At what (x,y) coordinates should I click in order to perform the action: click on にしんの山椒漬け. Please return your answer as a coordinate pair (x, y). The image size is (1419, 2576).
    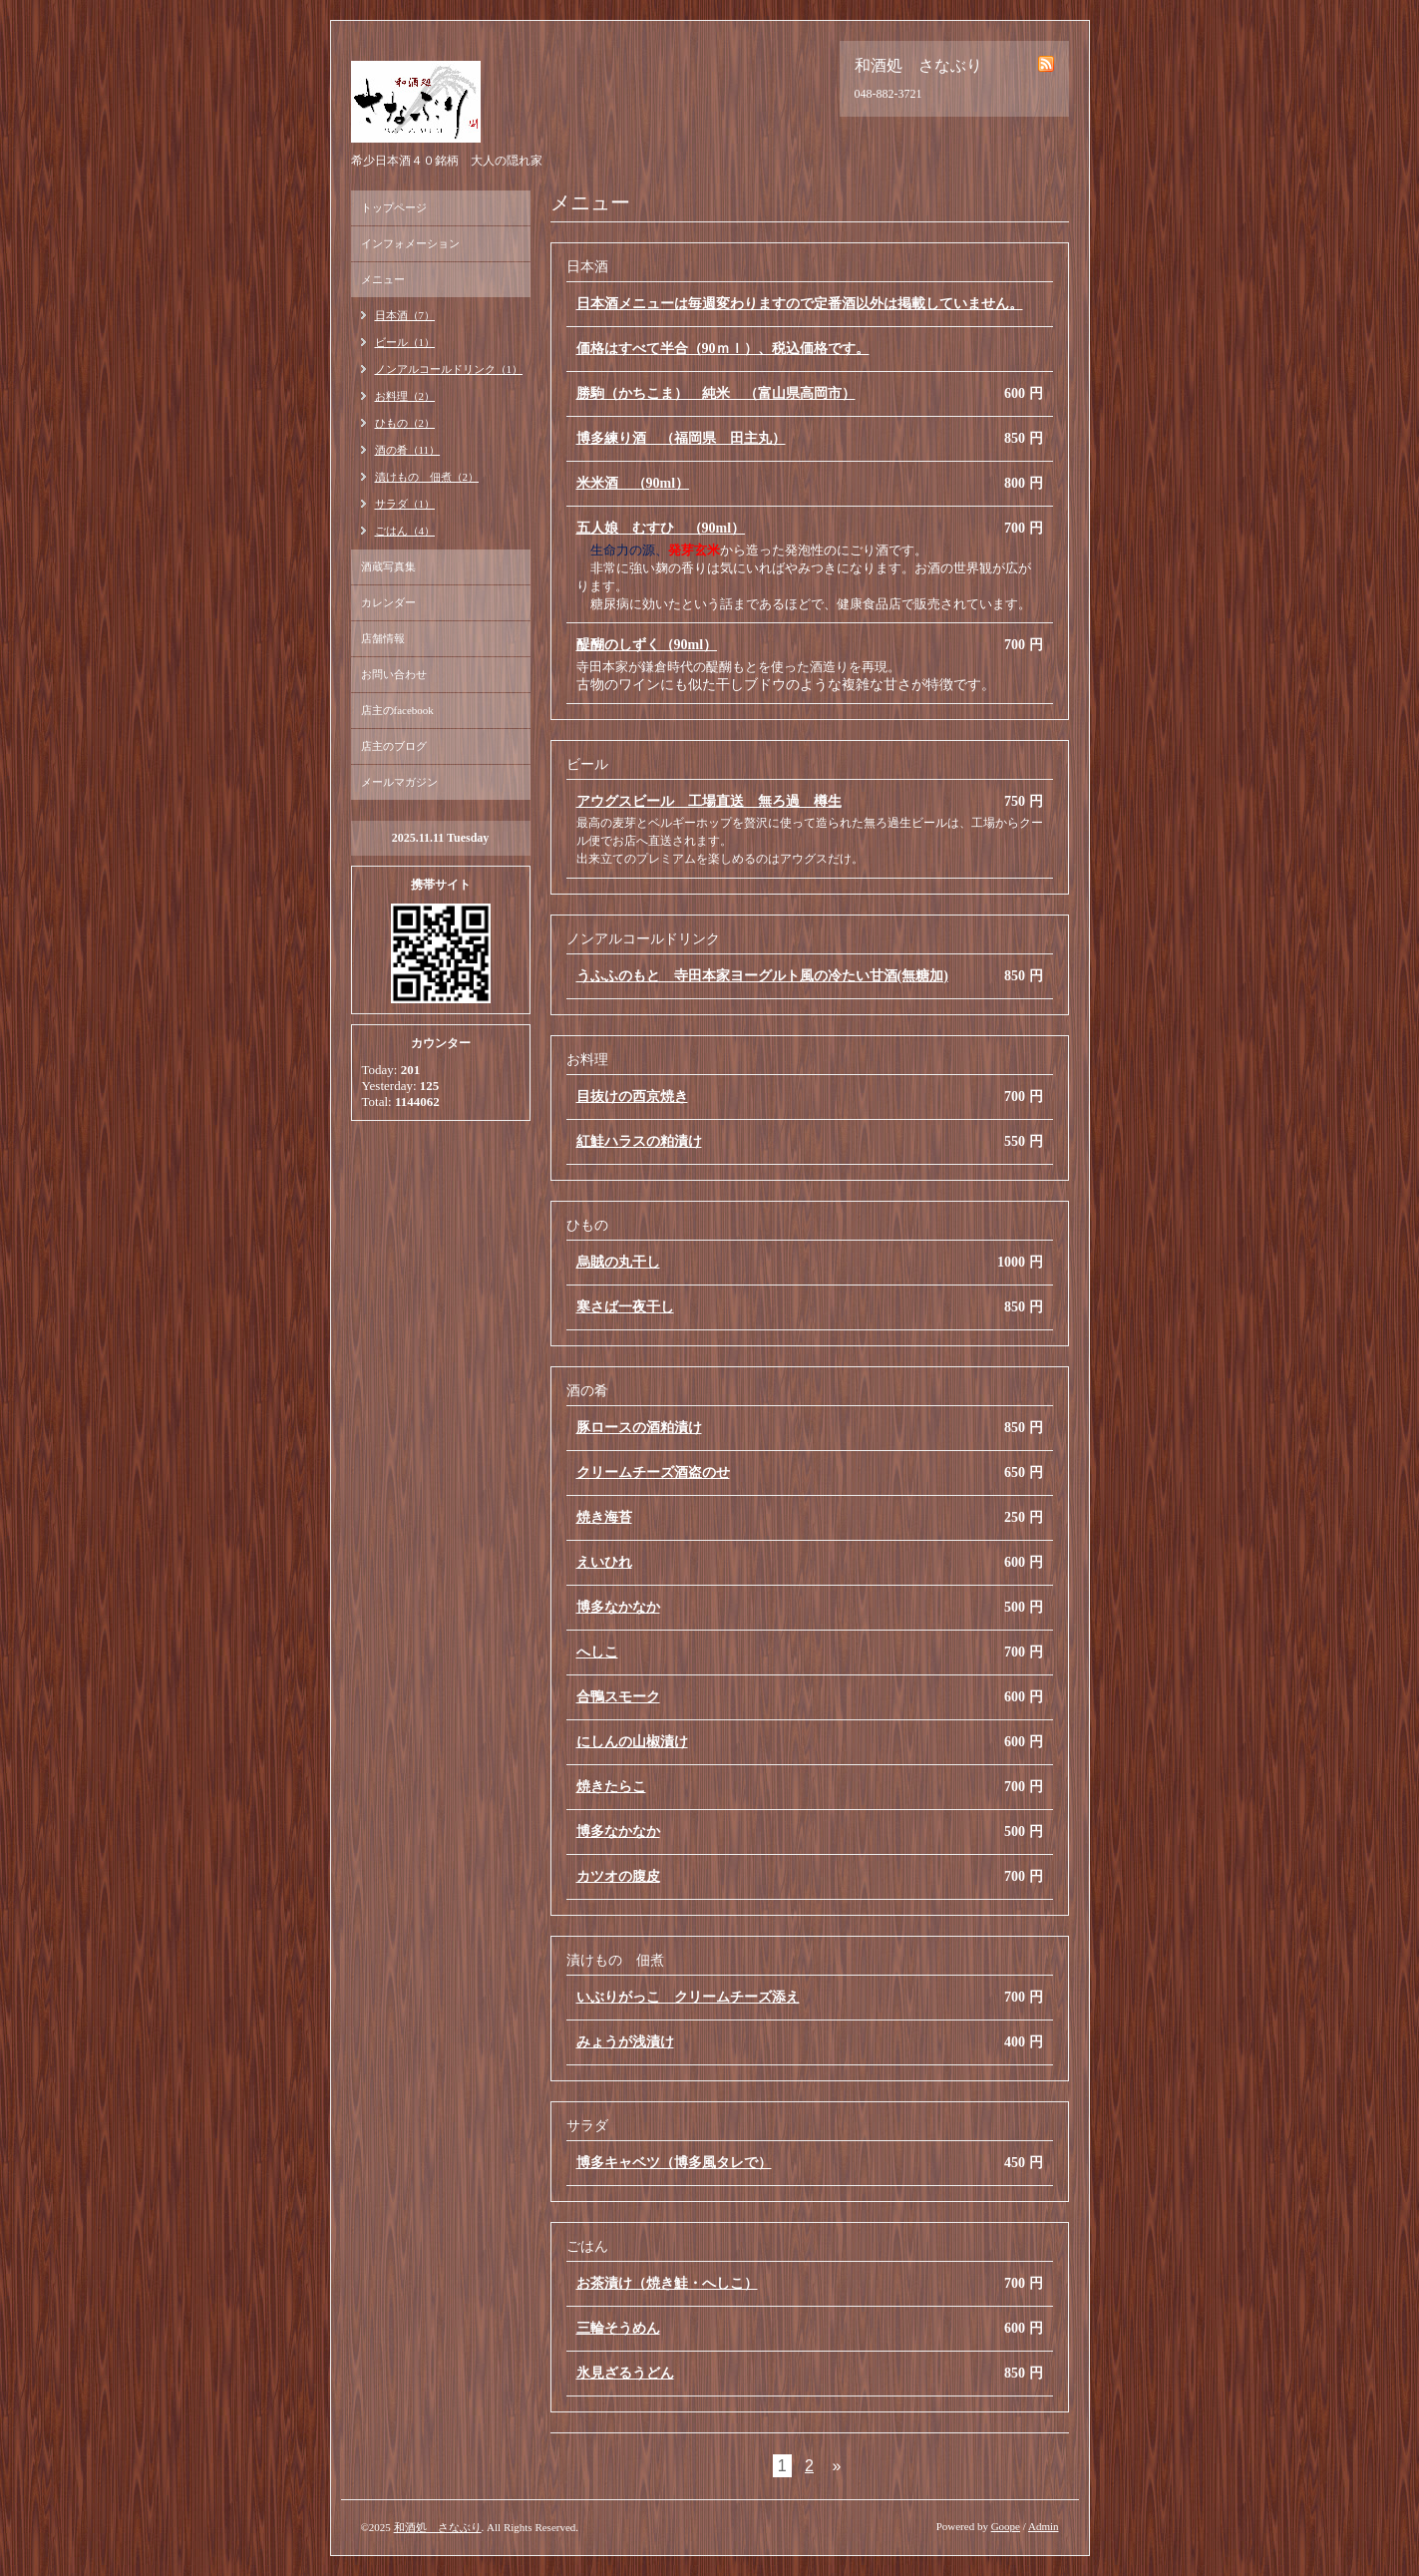
    Looking at the image, I should click on (632, 1741).